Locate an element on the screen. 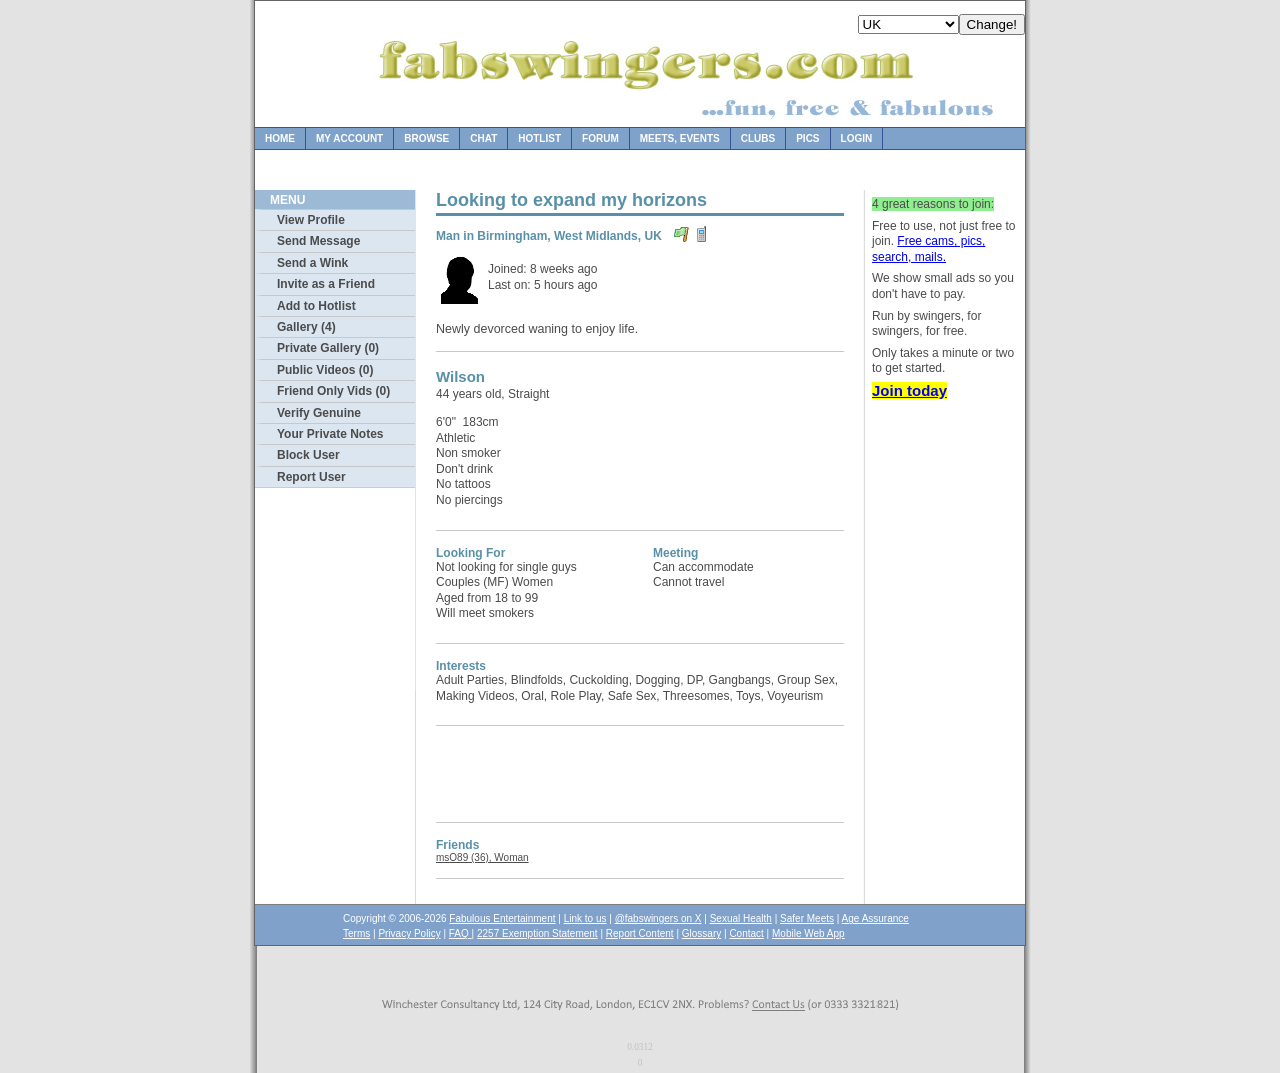 The height and width of the screenshot is (1073, 1280). Verify Genuine is located at coordinates (319, 413).